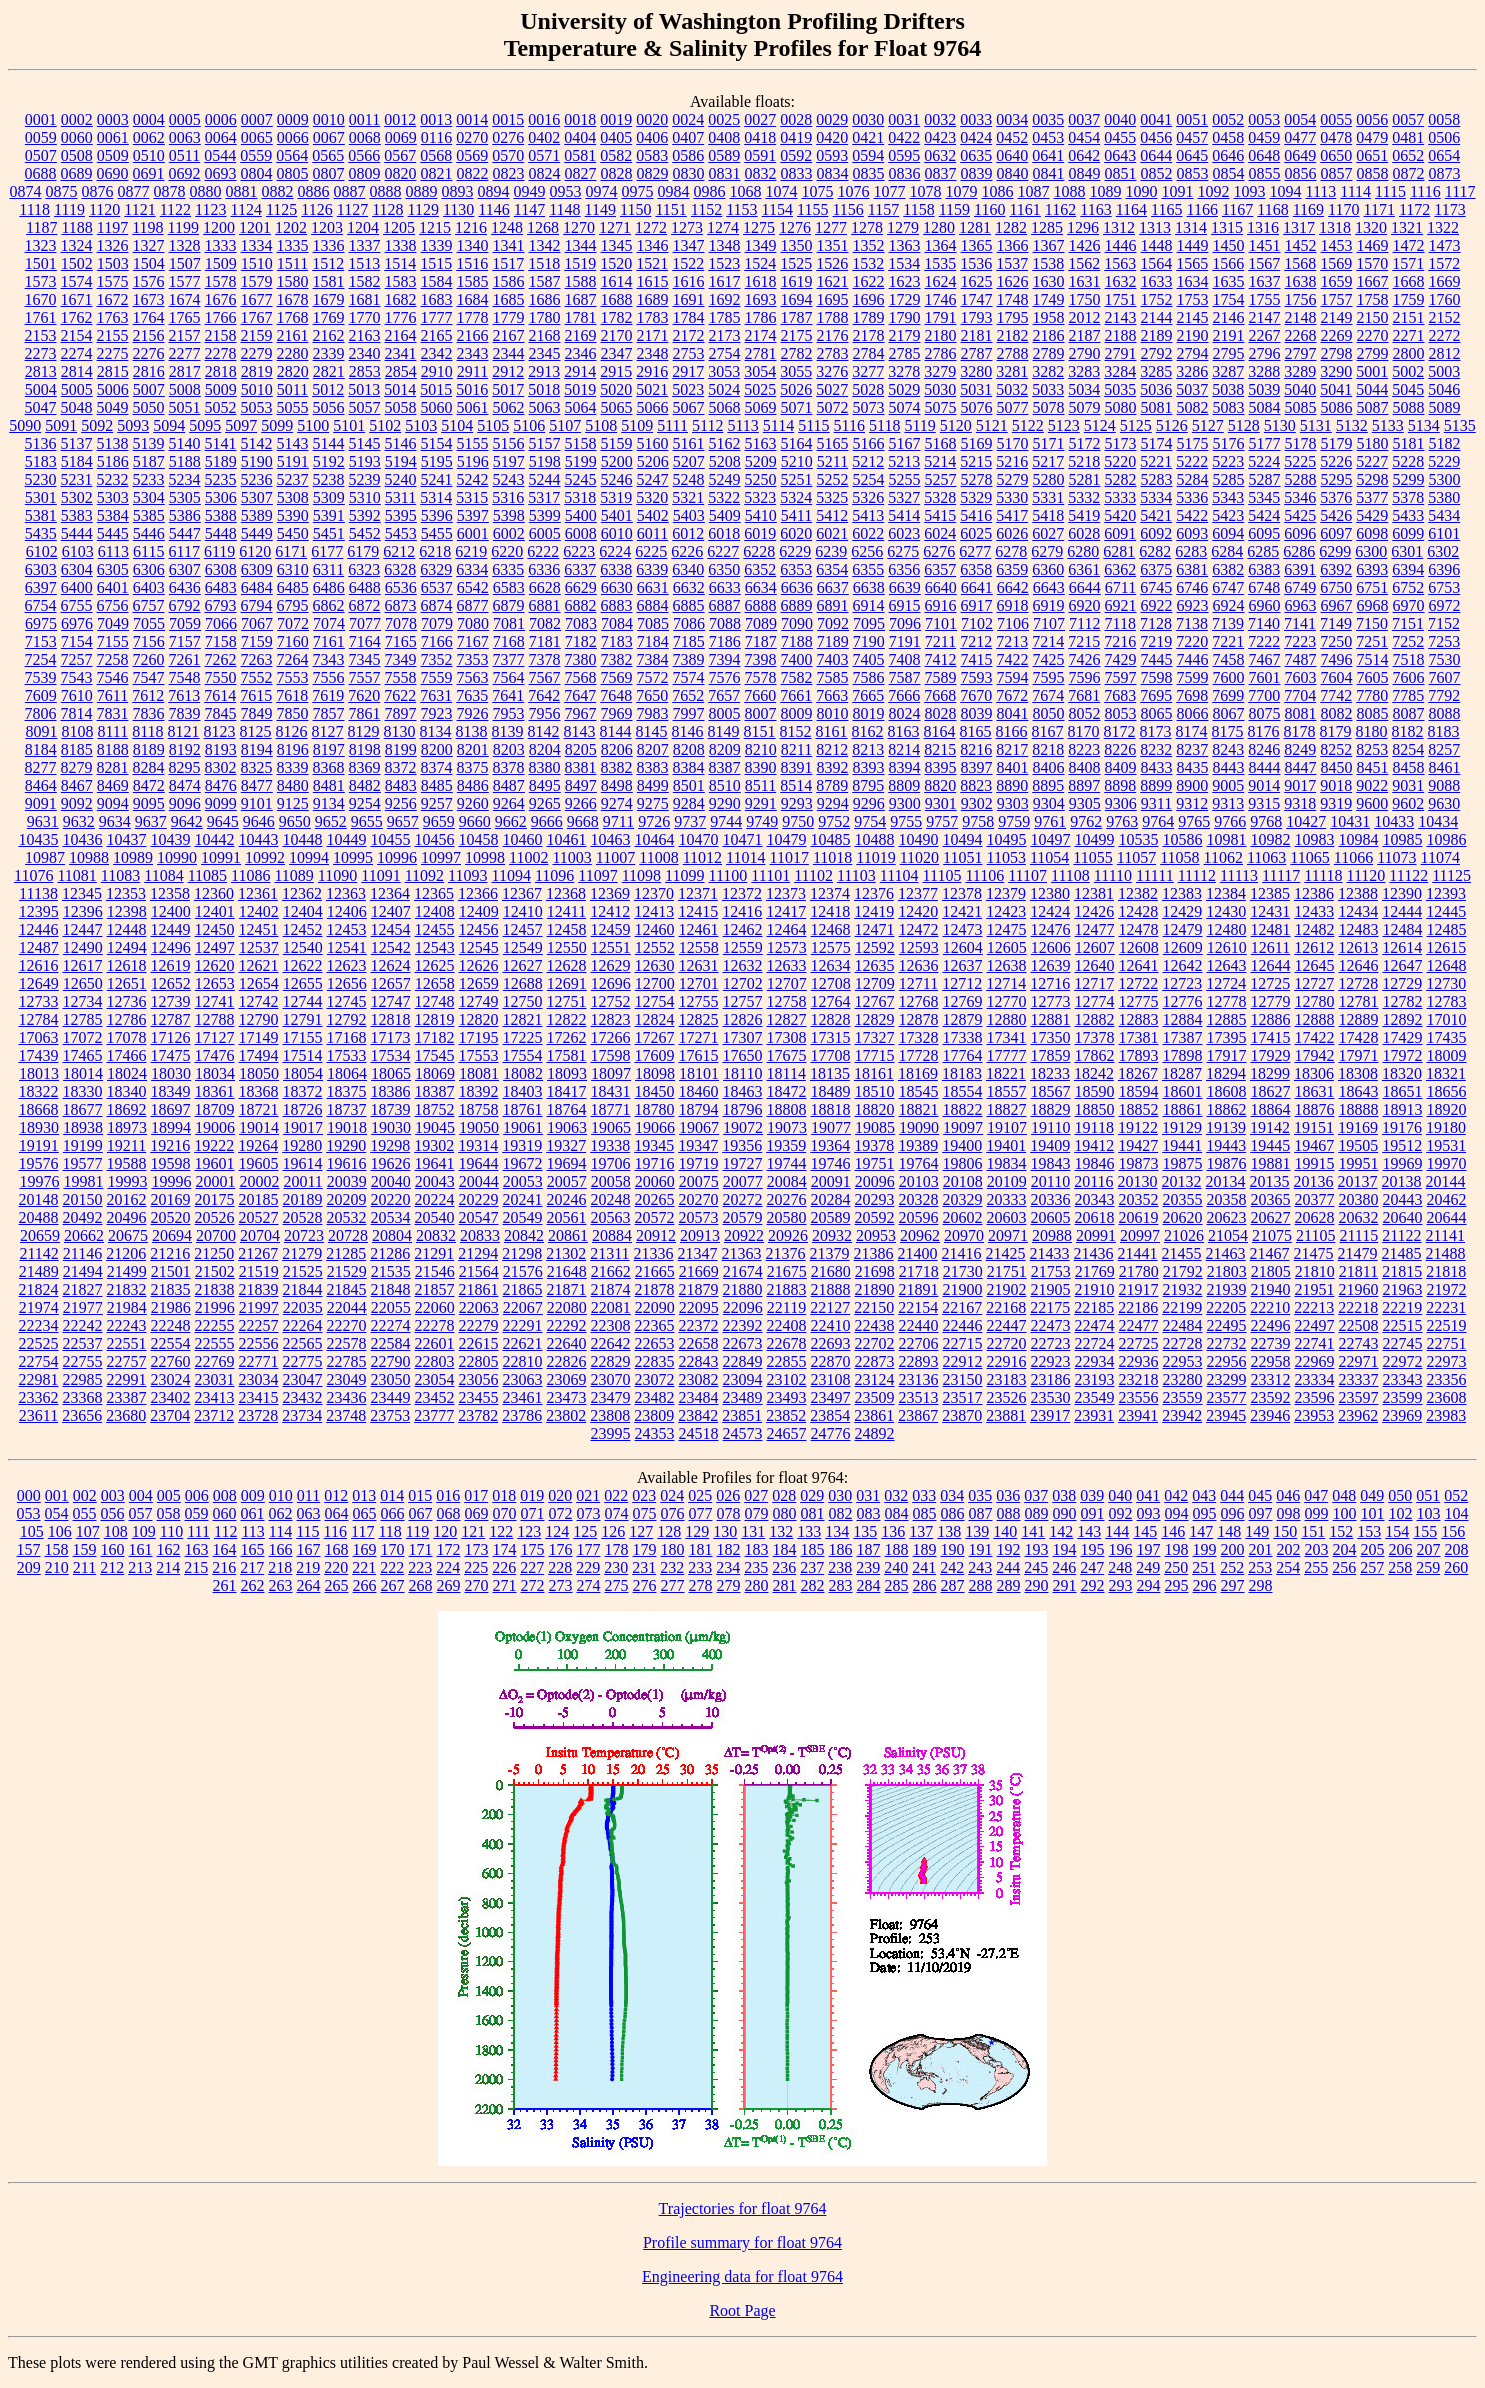 The image size is (1485, 2388). I want to click on 8075, so click(1265, 713).